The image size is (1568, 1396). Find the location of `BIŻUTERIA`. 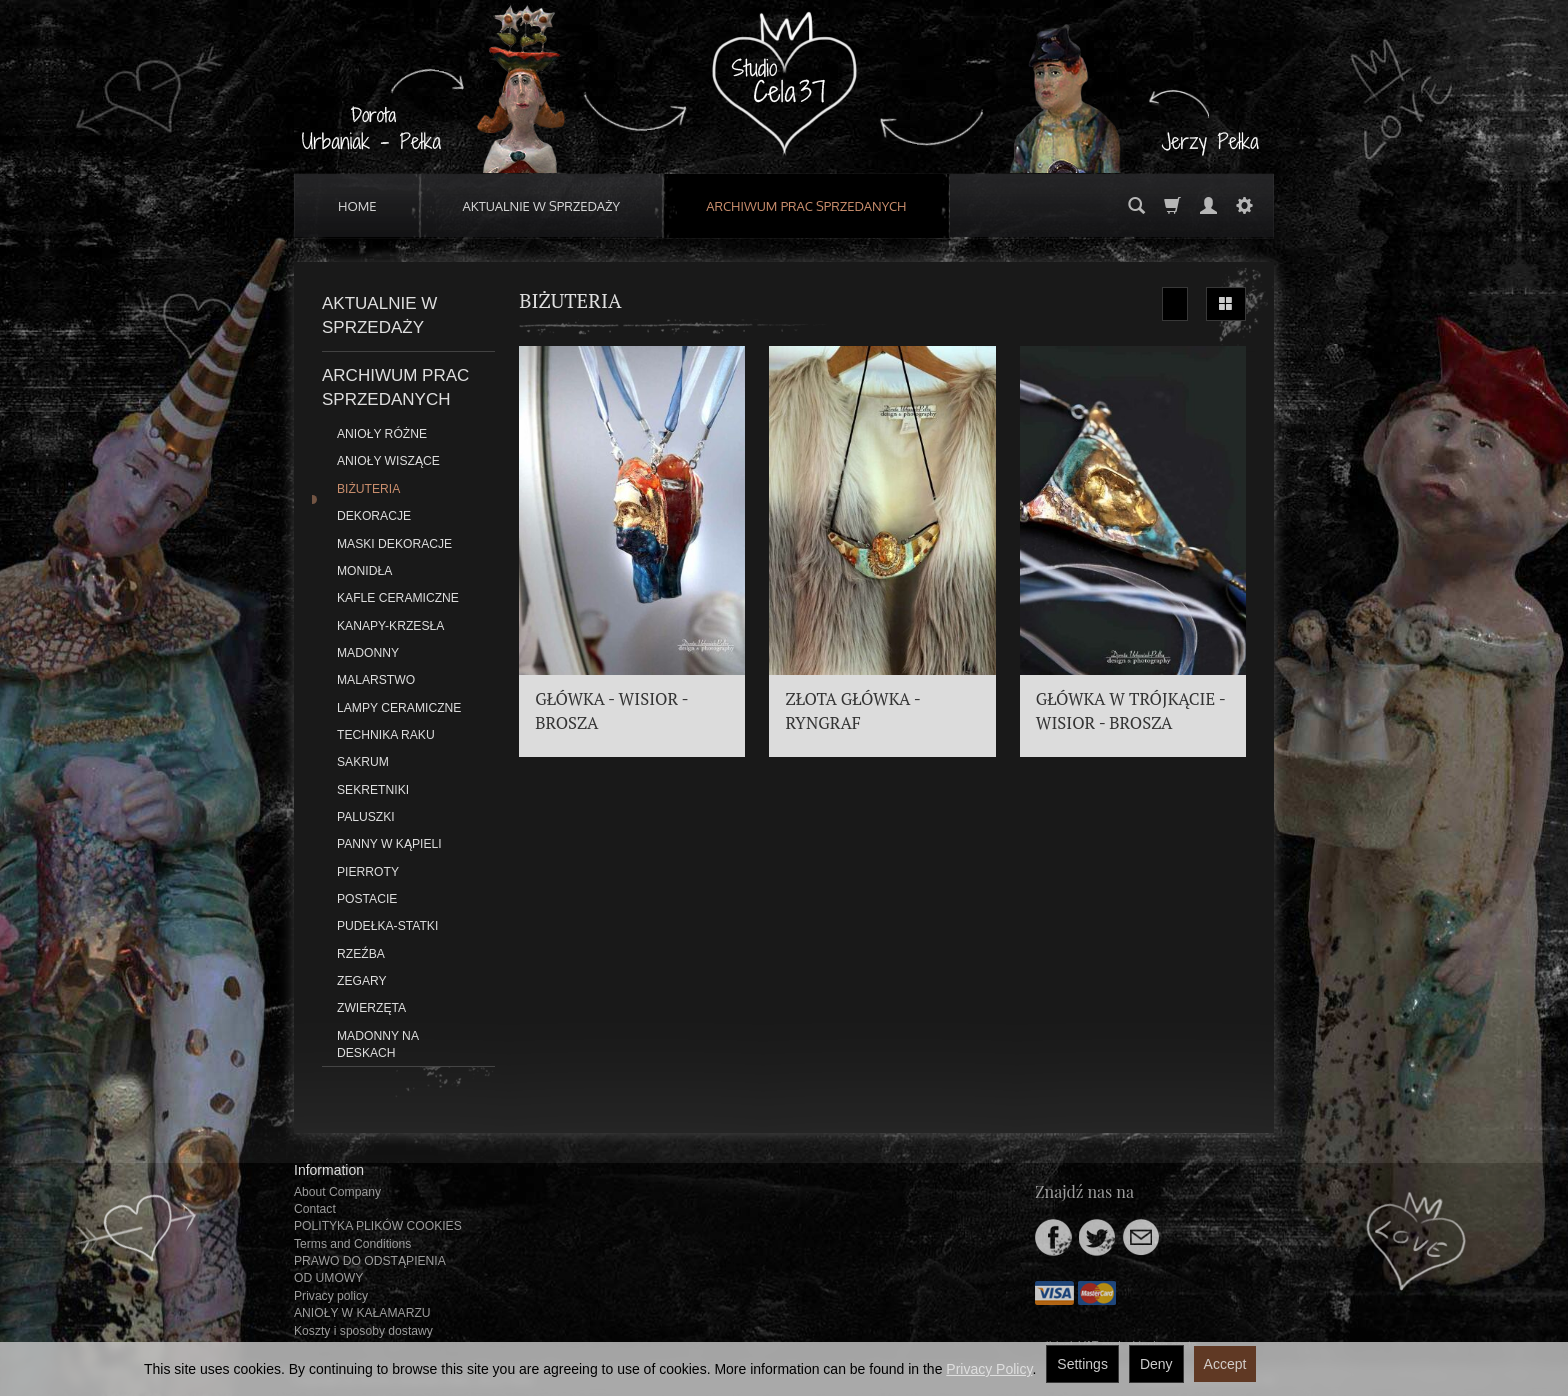

BIŻUTERIA is located at coordinates (368, 489).